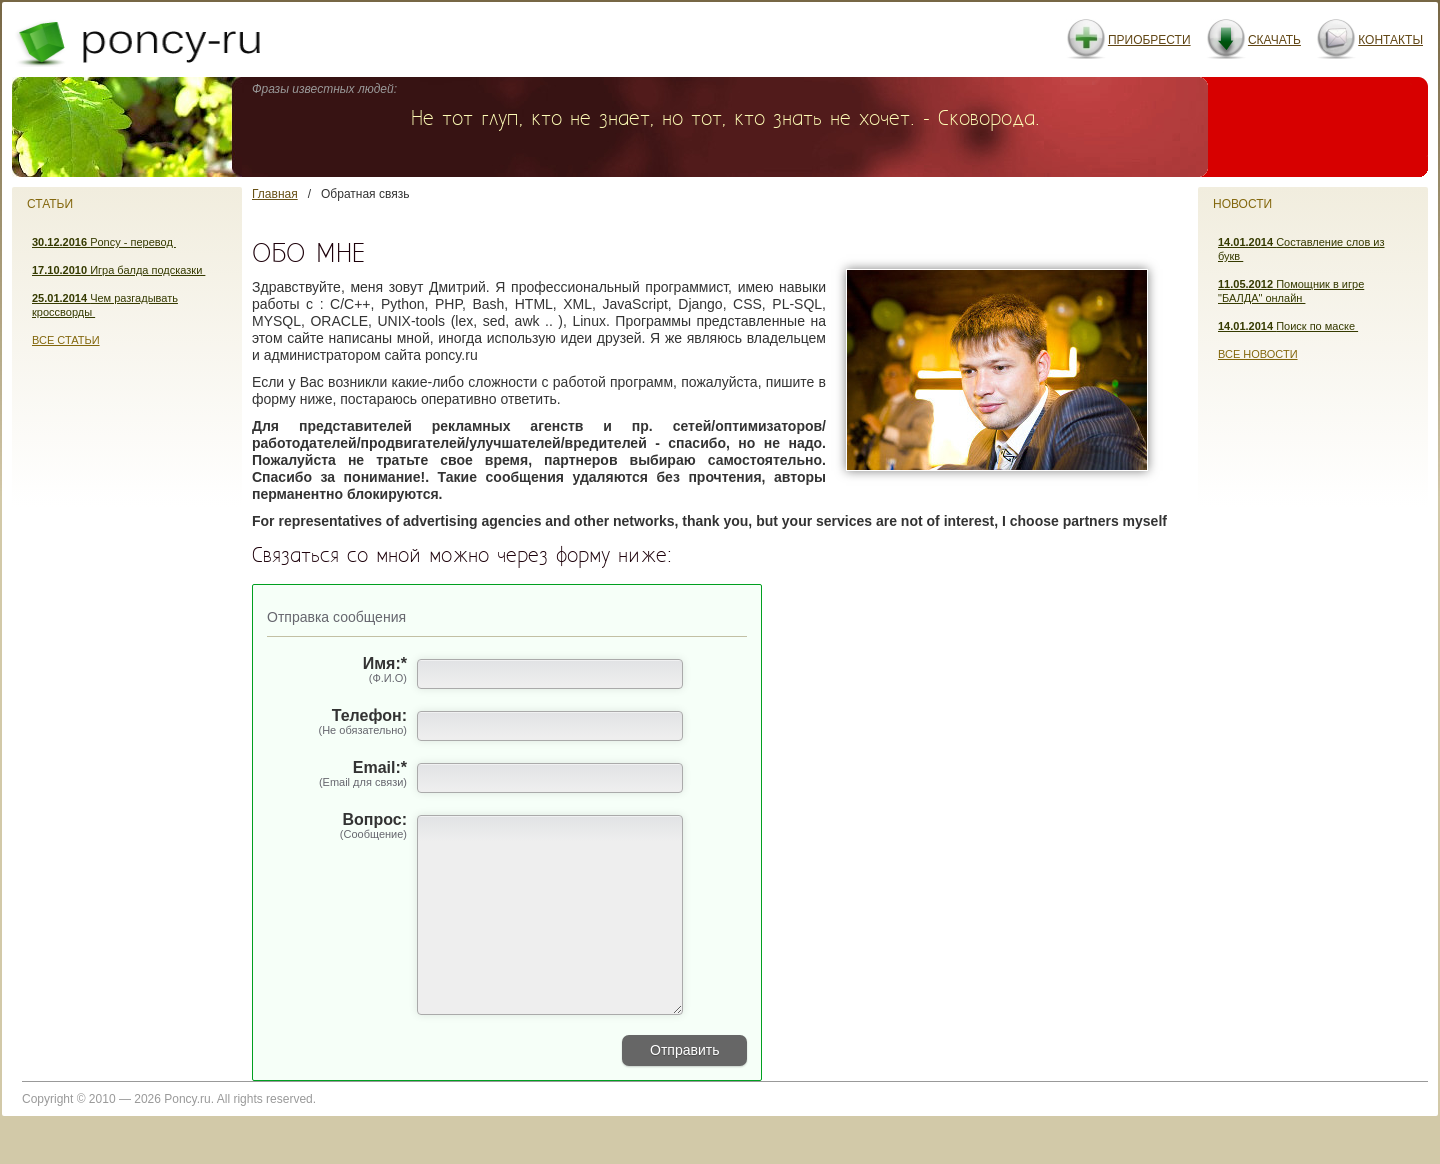 Image resolution: width=1440 pixels, height=1164 pixels. I want to click on Poncy - перевод, so click(104, 242).